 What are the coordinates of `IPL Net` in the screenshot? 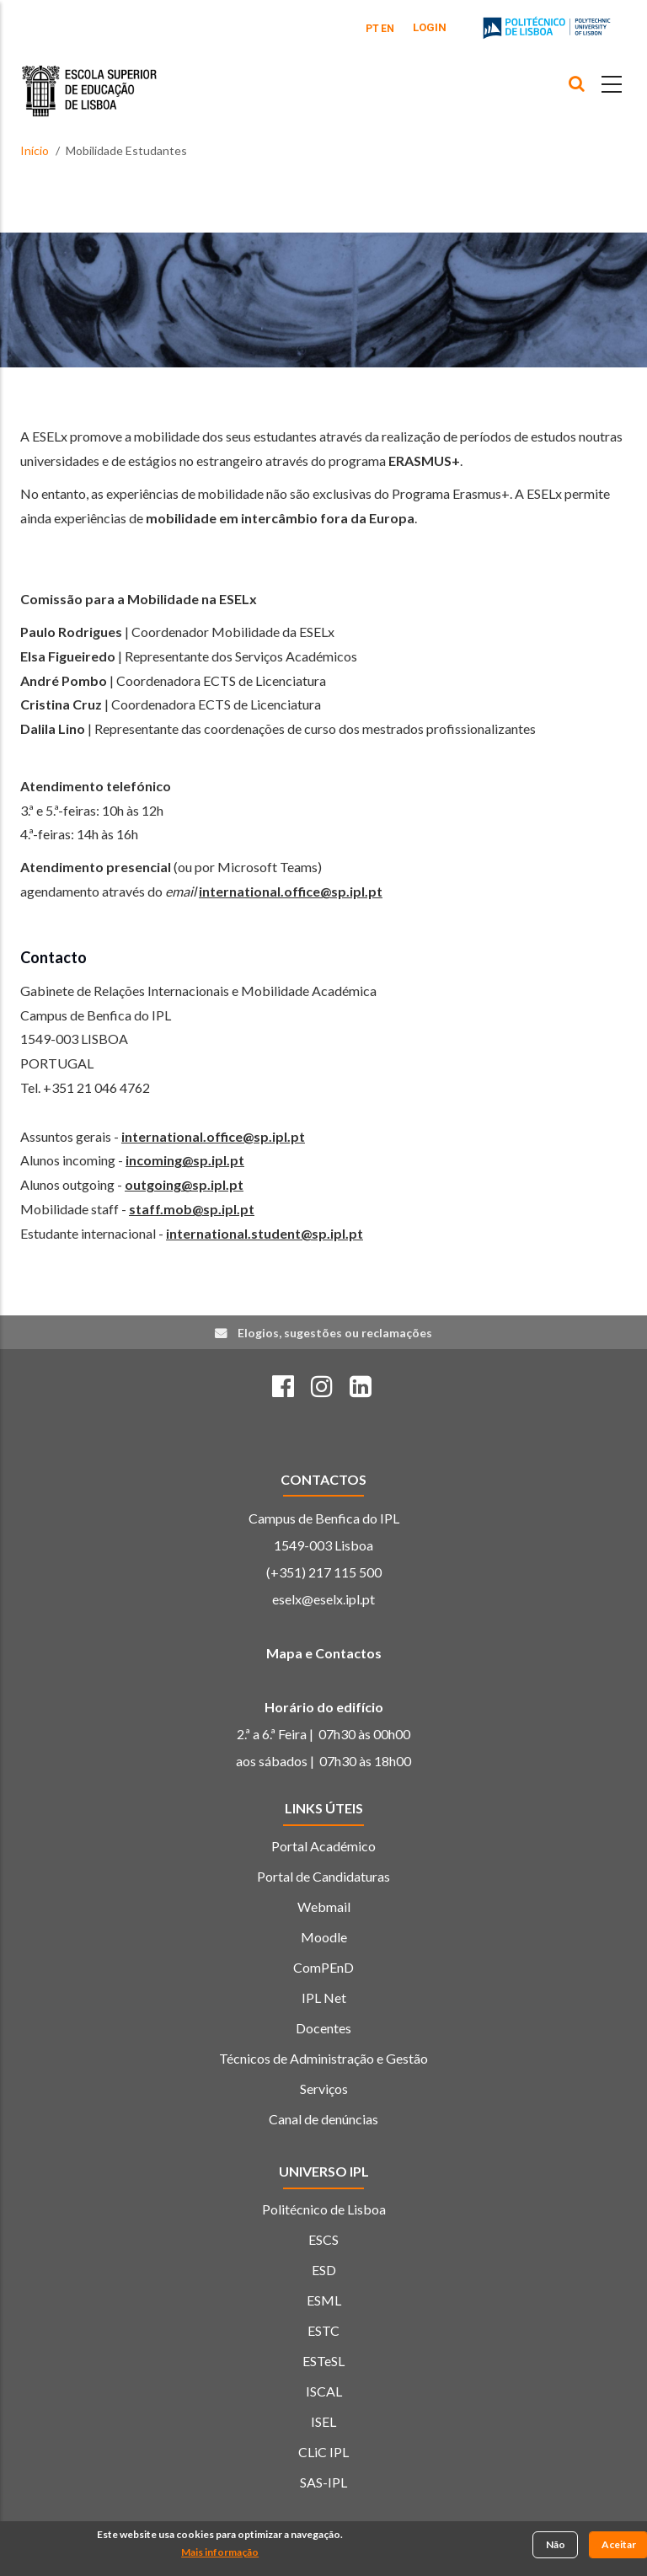 It's located at (324, 1998).